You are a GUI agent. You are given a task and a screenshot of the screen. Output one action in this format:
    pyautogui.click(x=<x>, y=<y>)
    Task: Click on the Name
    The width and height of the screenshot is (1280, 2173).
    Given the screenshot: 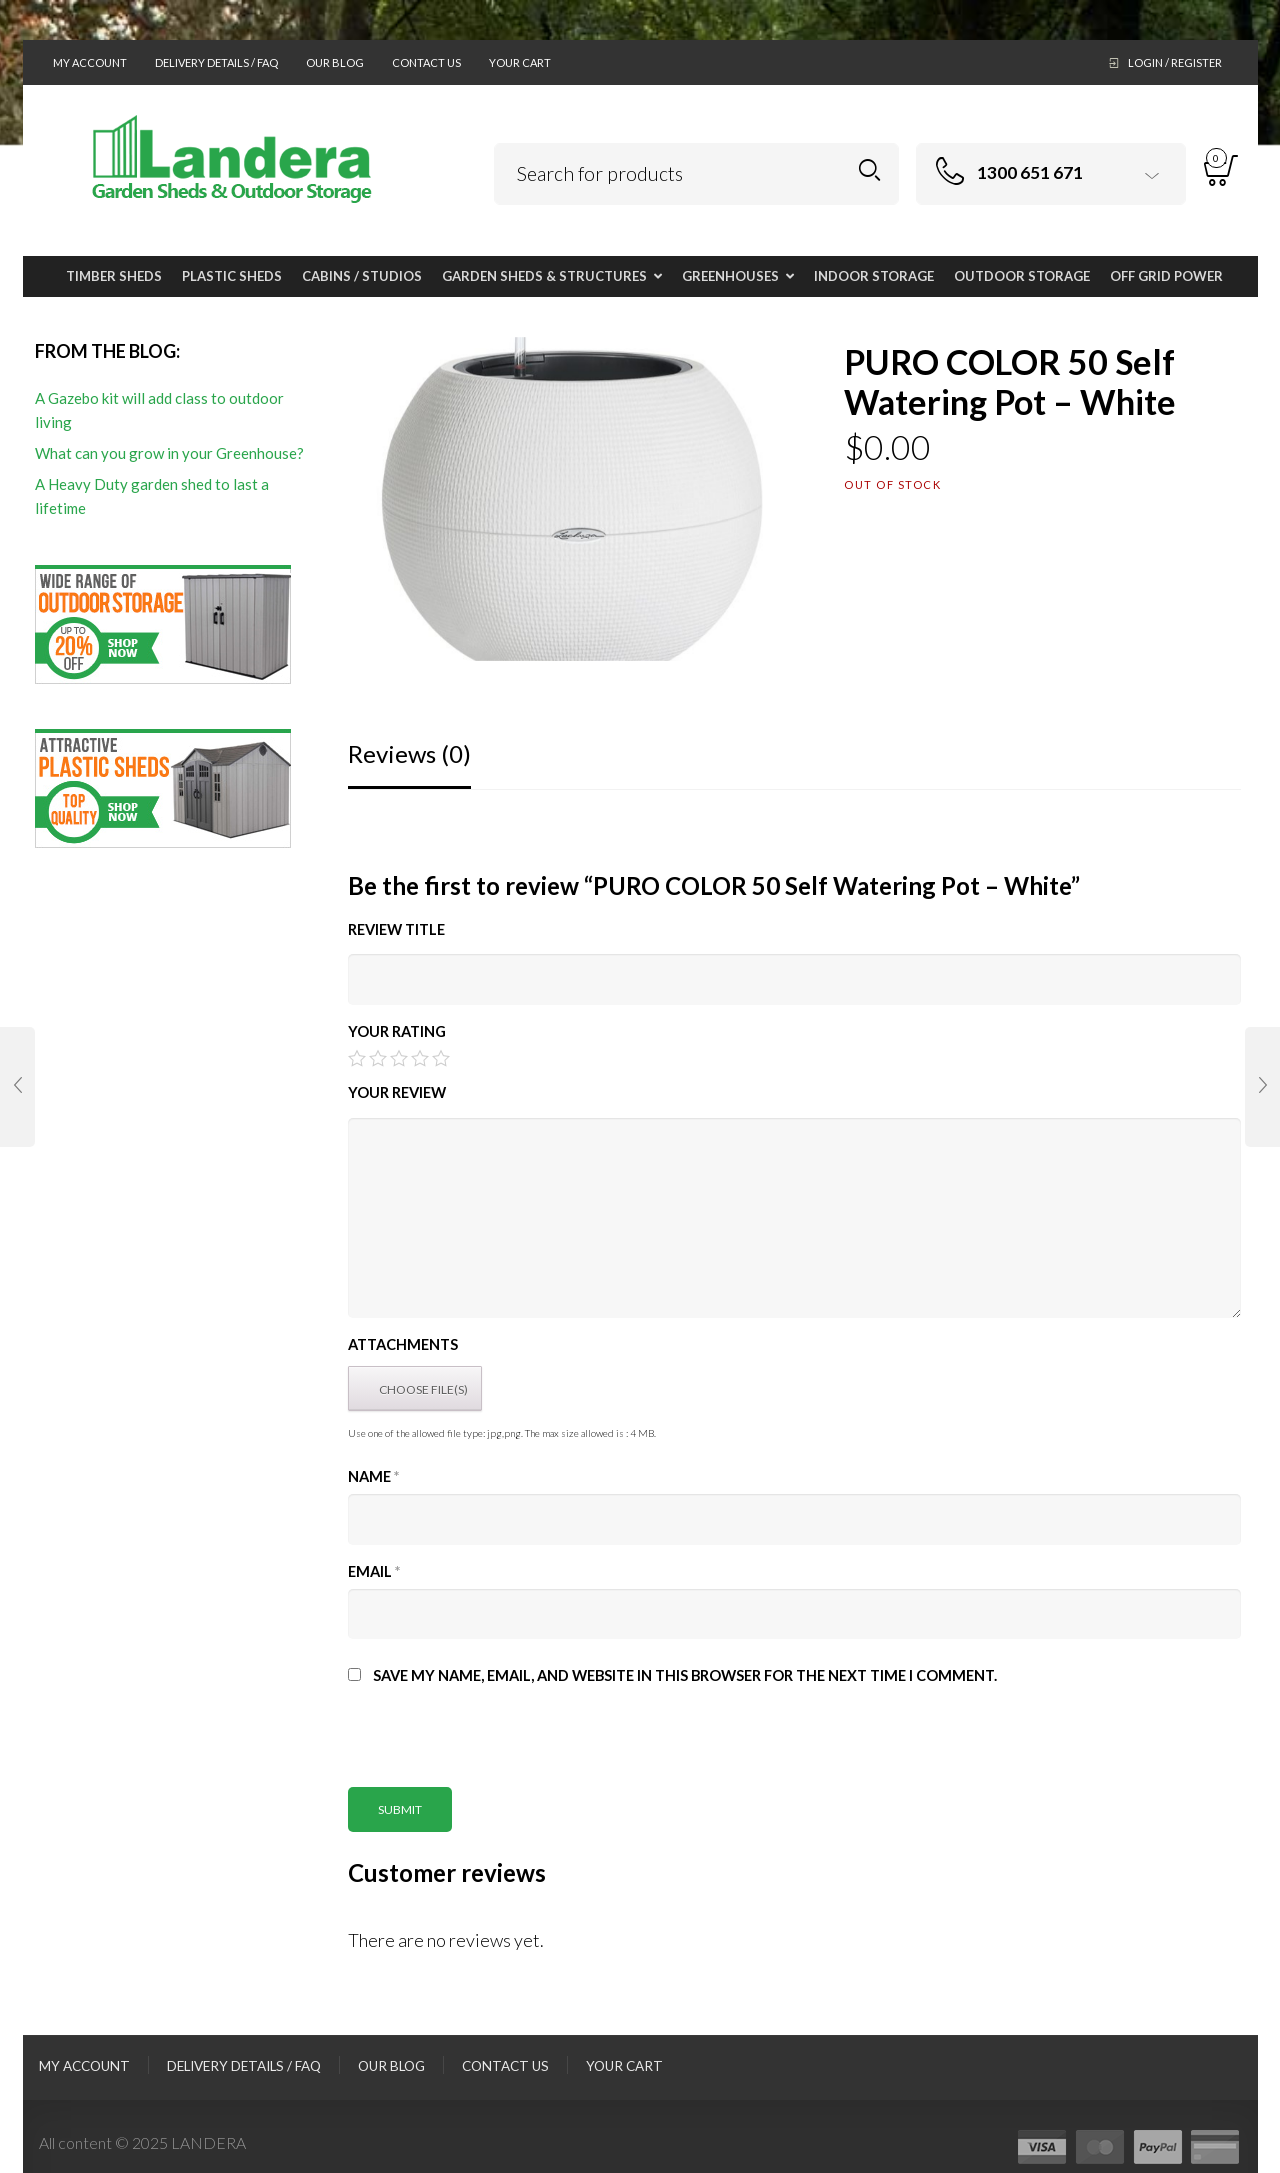 What is the action you would take?
    pyautogui.click(x=373, y=1476)
    